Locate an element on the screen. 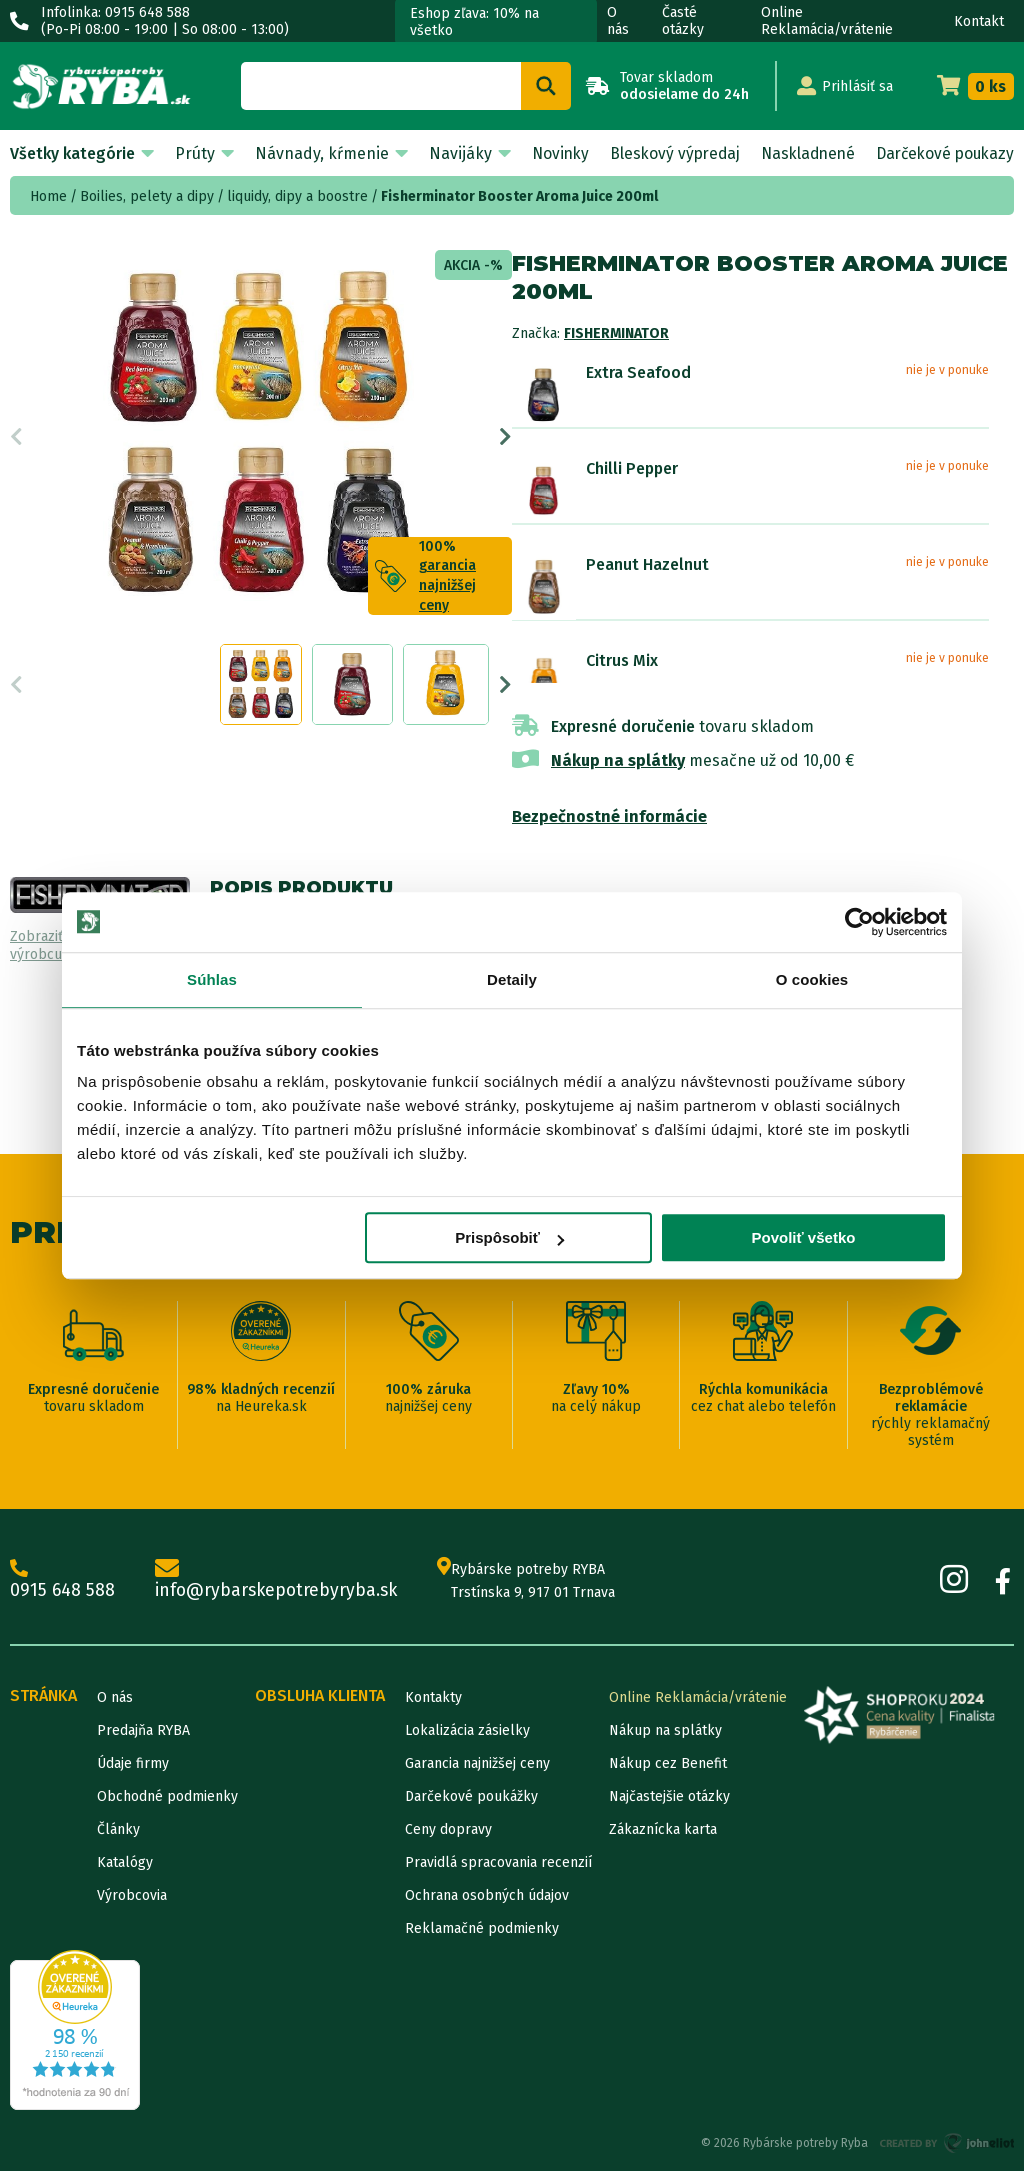  liquidy, dipy a boostre is located at coordinates (297, 196).